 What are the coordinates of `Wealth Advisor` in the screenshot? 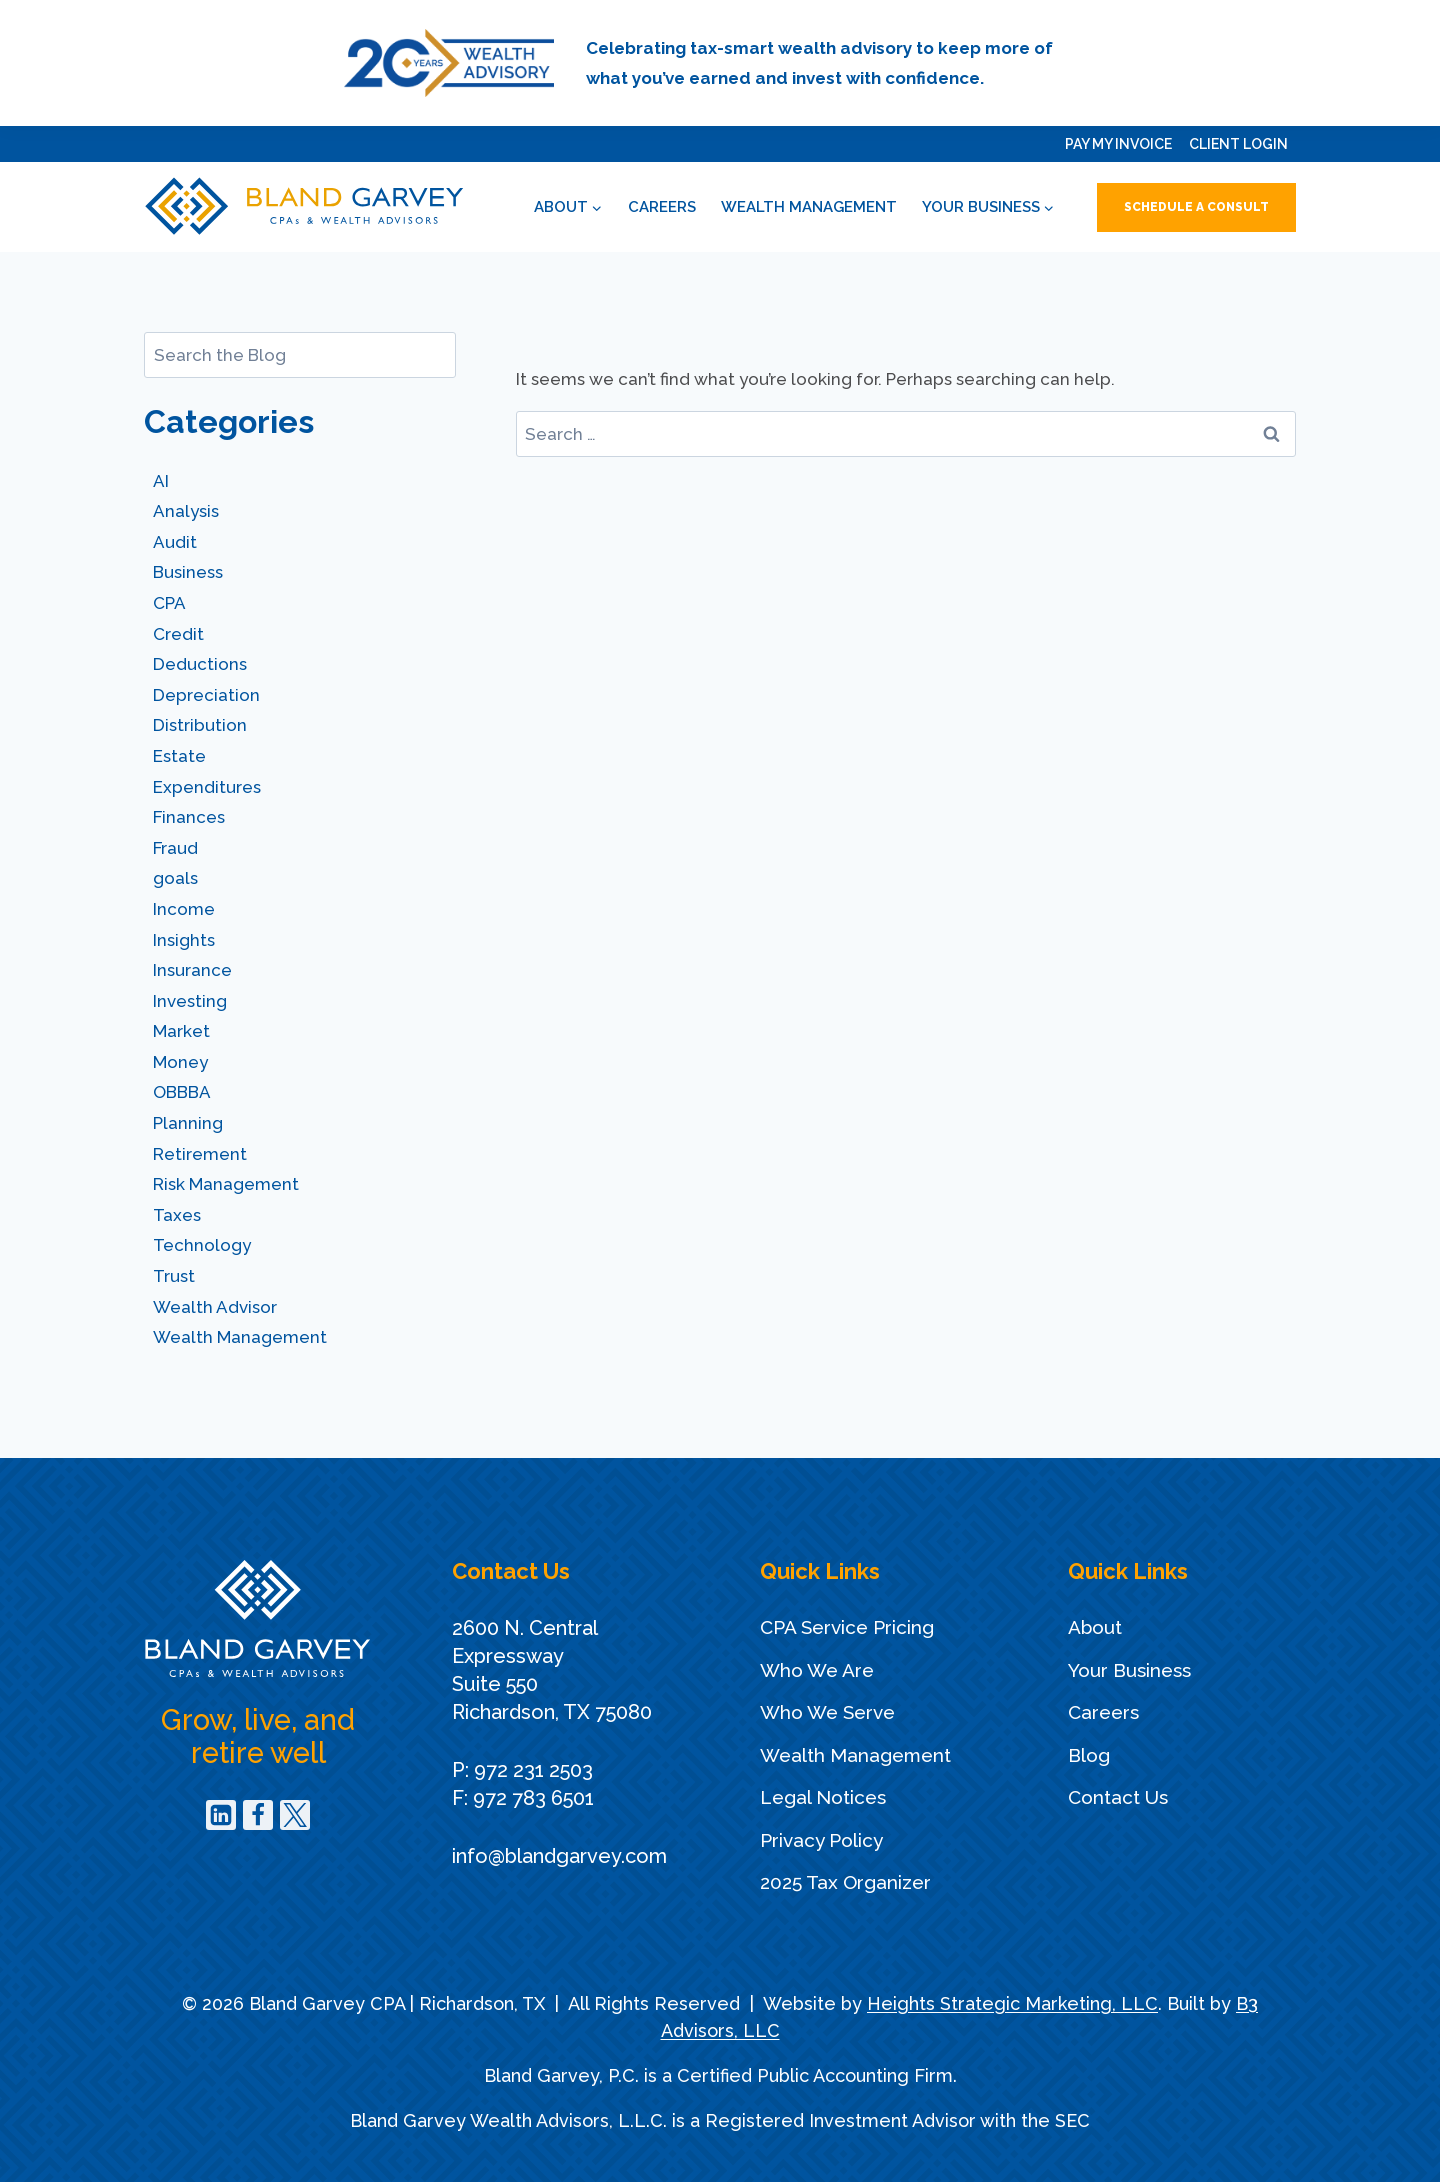 It's located at (215, 1307).